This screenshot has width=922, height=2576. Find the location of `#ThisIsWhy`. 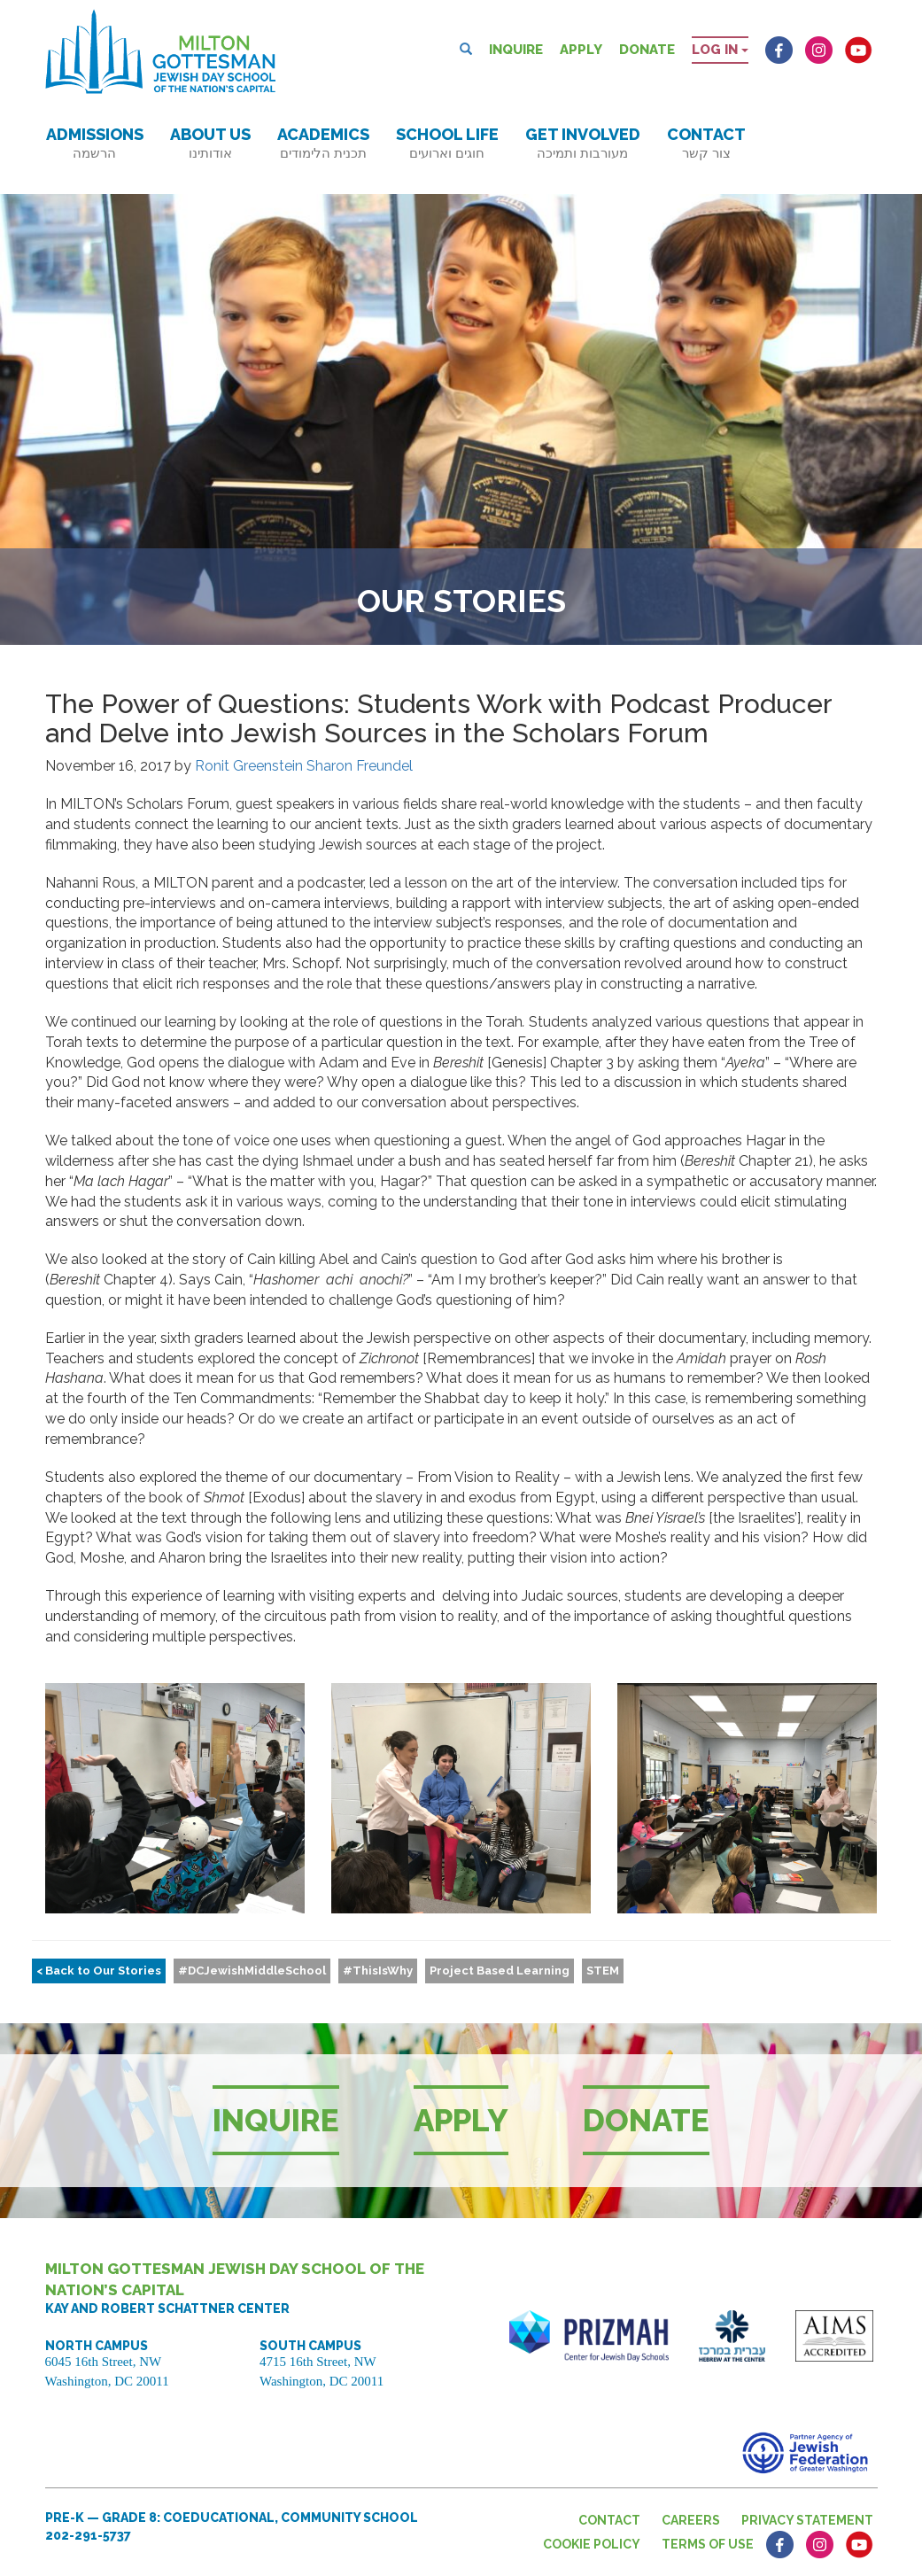

#ThisIsWhy is located at coordinates (378, 1970).